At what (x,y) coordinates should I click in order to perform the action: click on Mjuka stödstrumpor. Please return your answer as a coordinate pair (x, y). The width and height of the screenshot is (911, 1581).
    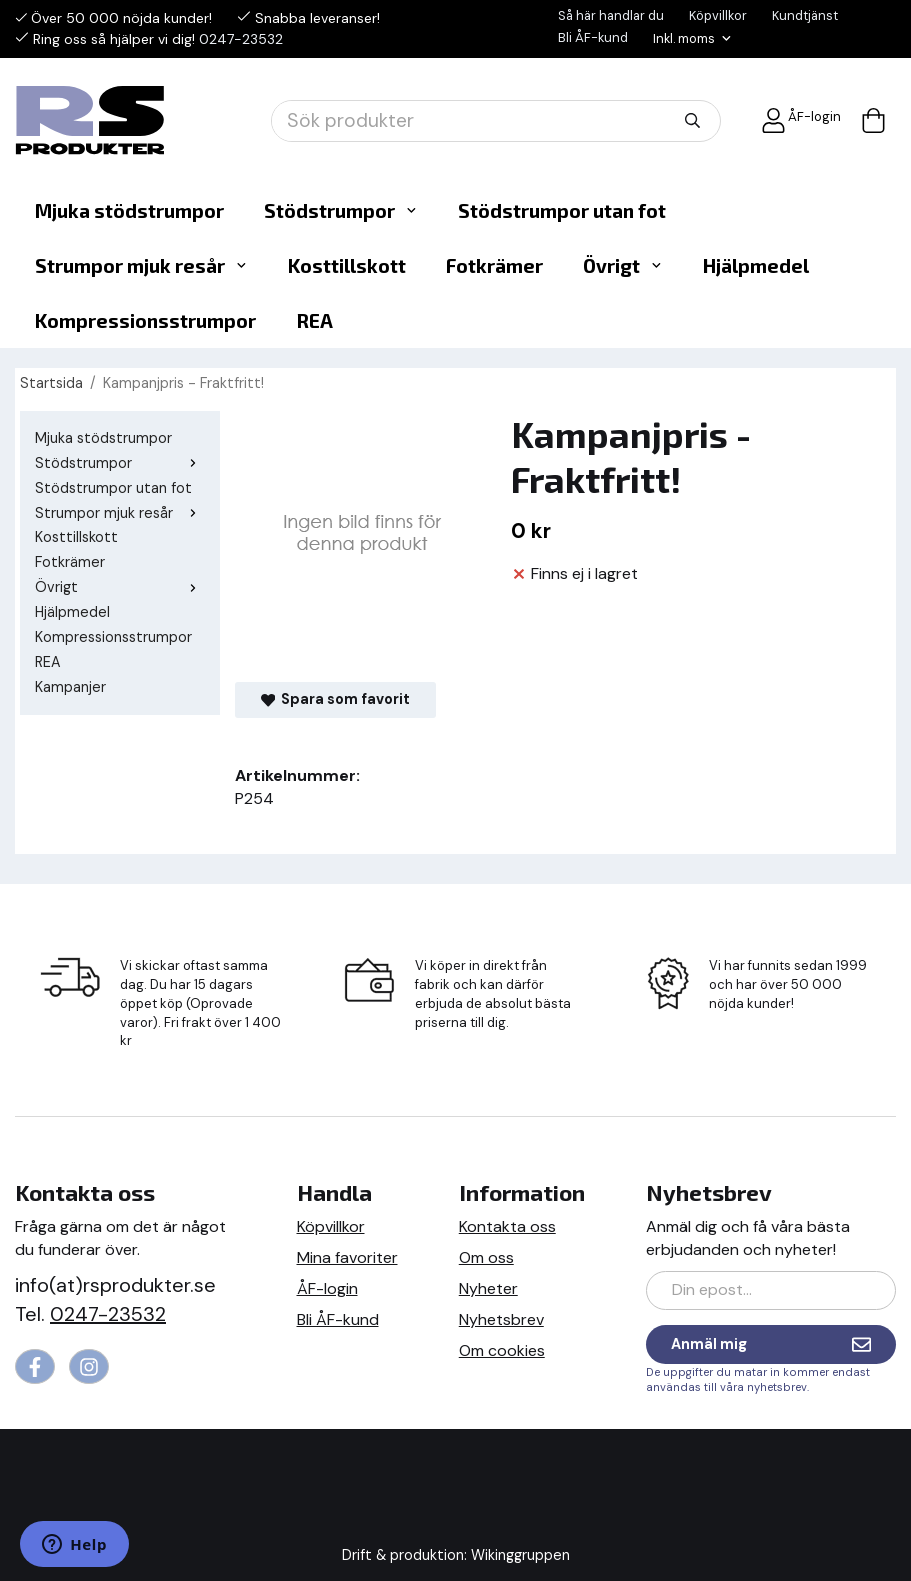
    Looking at the image, I should click on (129, 210).